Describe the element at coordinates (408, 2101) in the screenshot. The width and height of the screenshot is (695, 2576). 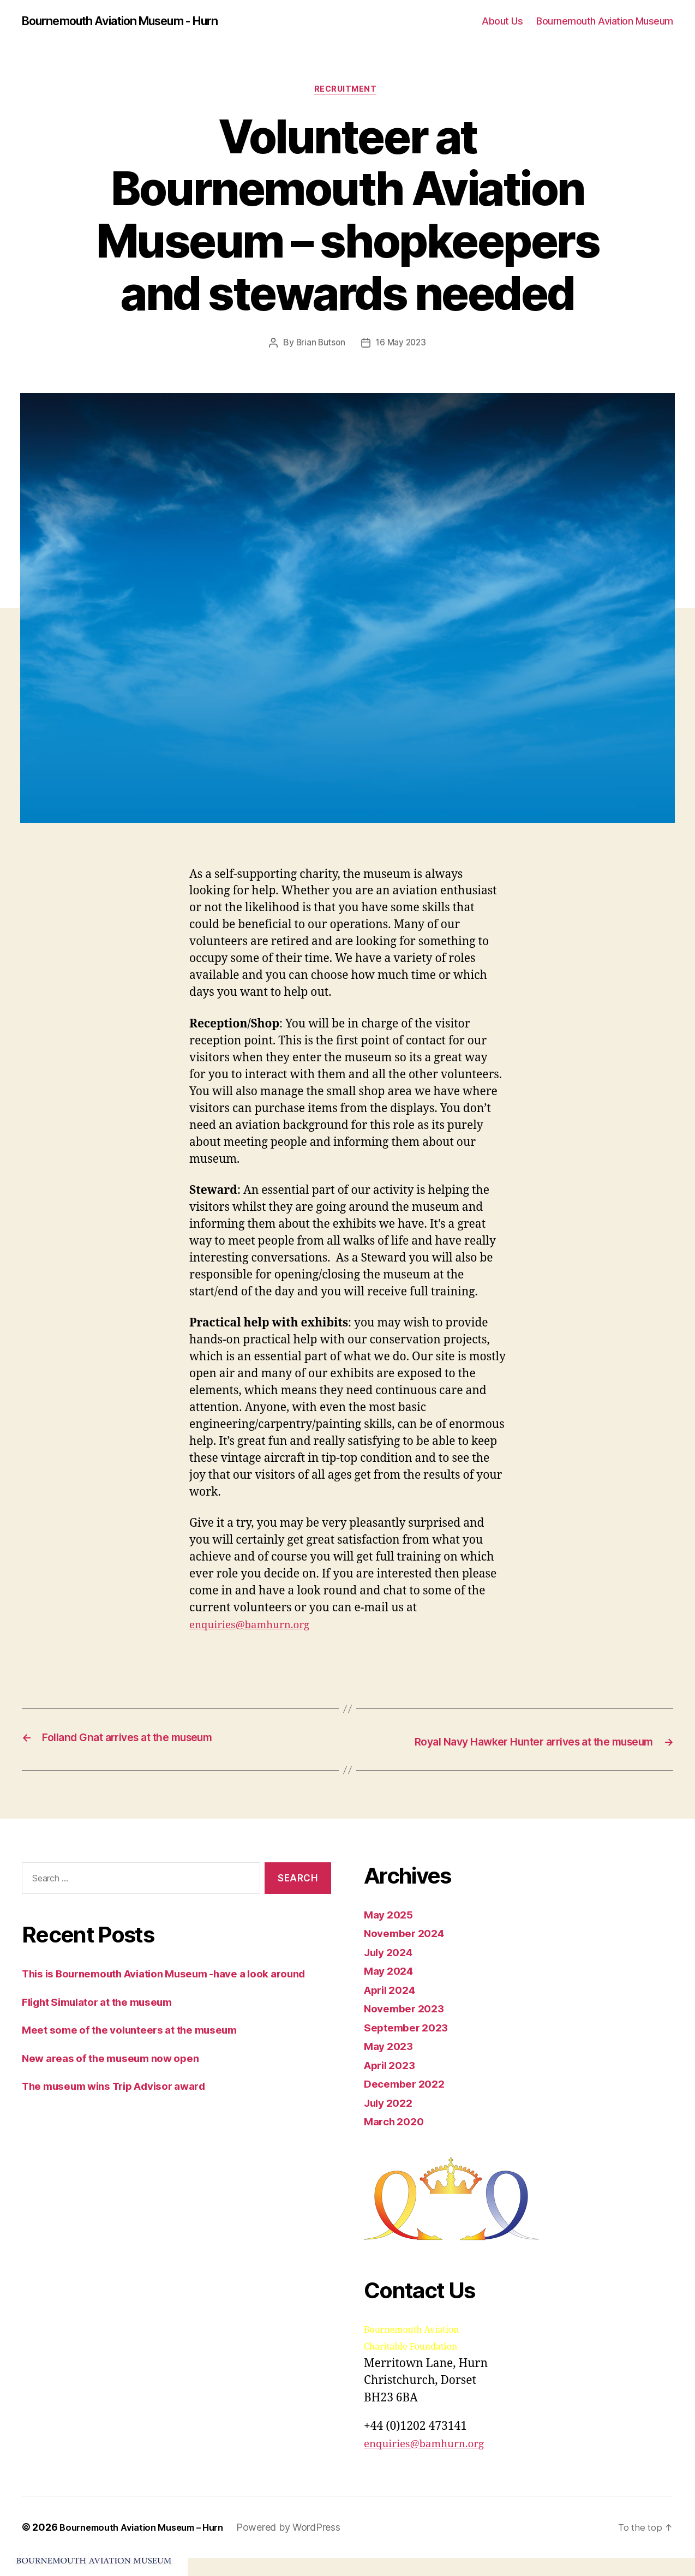
I see `December 2022` at that location.